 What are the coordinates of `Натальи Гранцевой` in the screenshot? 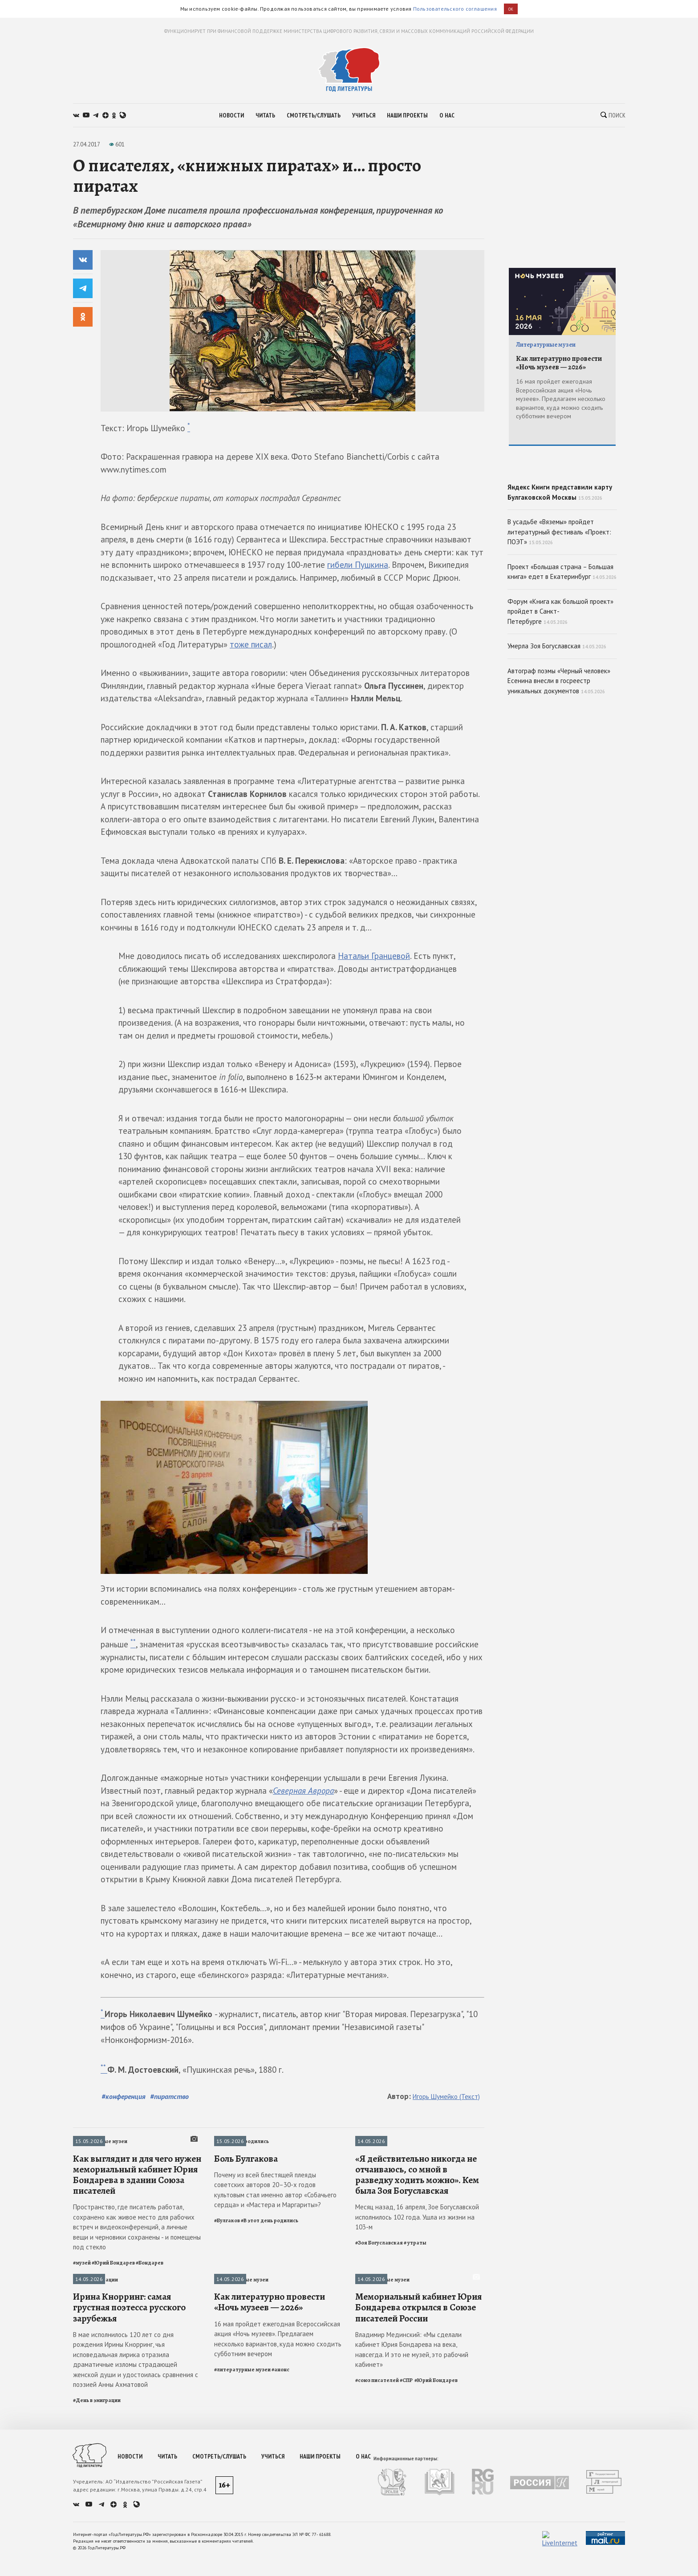 It's located at (374, 955).